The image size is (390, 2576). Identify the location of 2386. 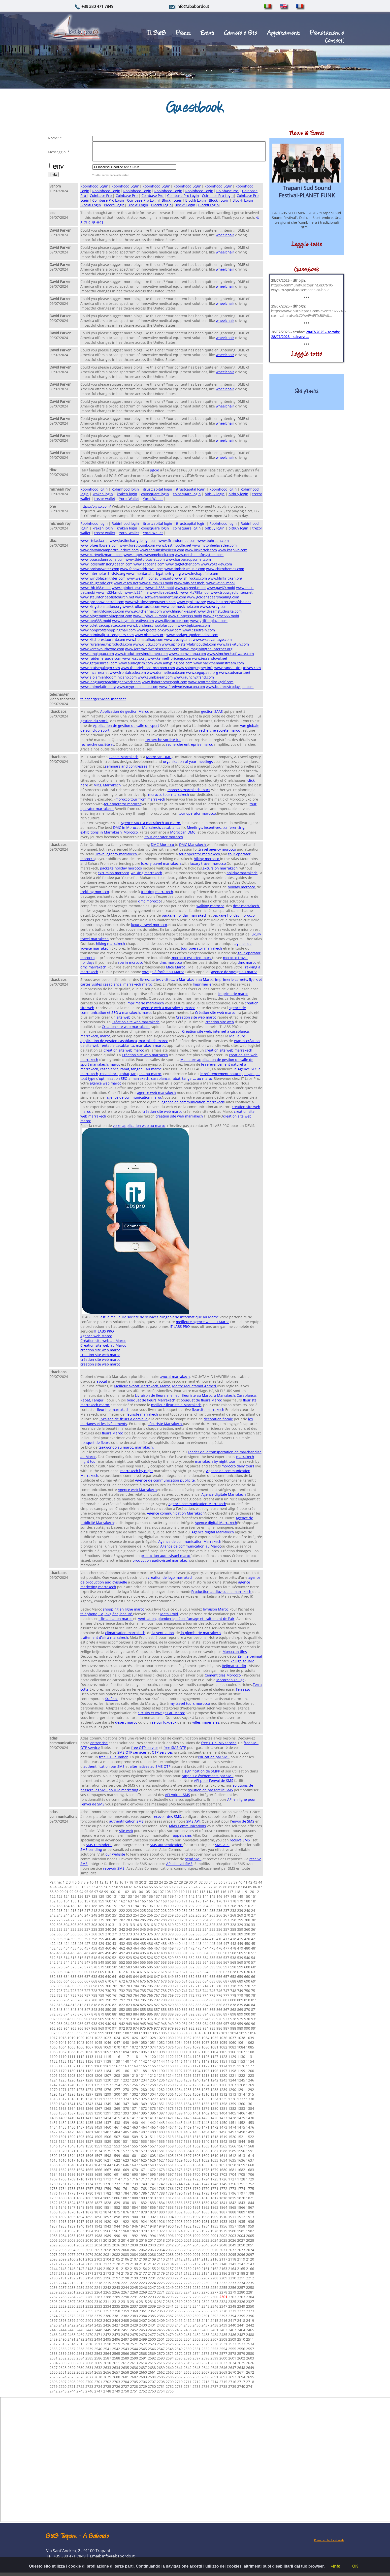
(161, 2319).